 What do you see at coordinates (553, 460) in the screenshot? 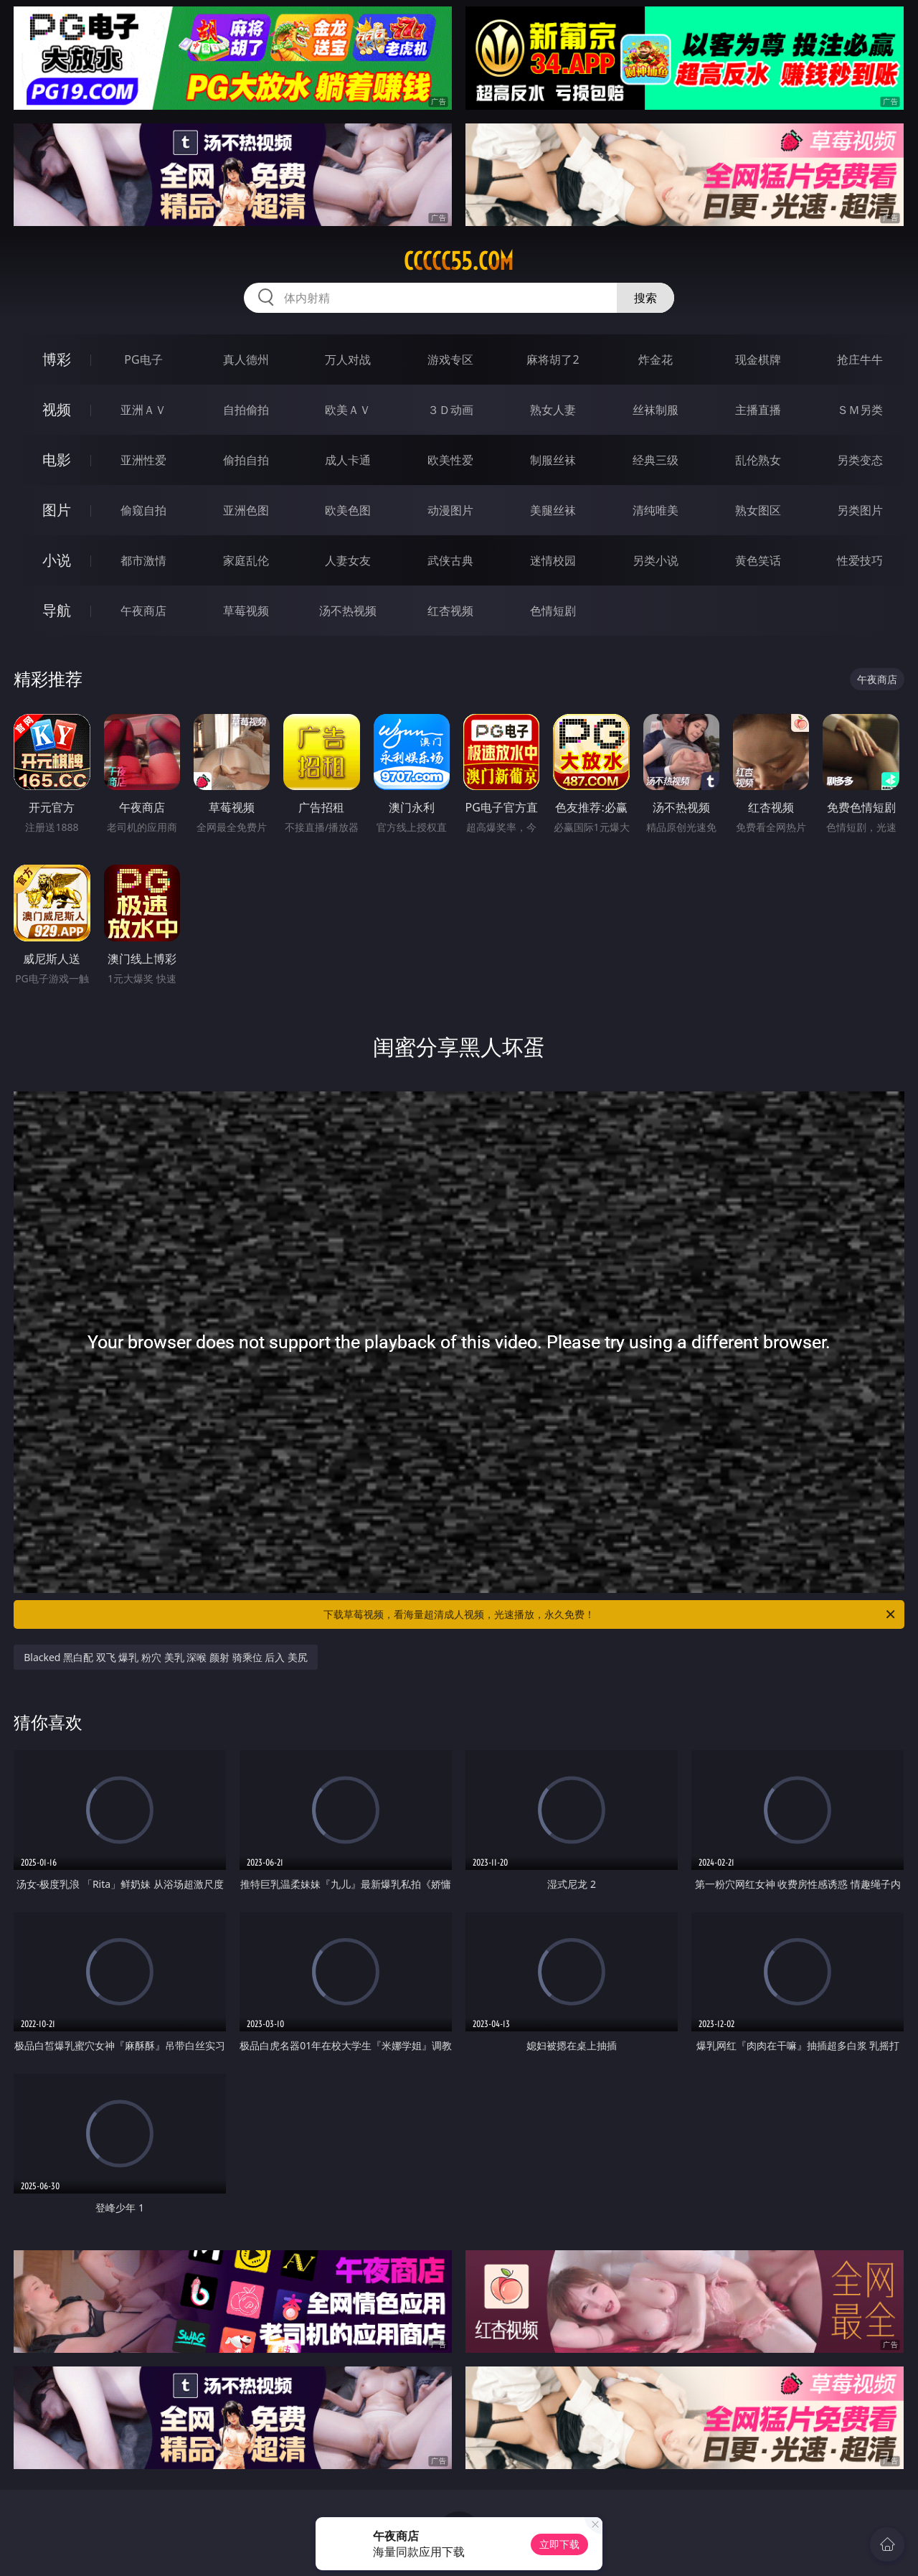
I see `制服丝袜` at bounding box center [553, 460].